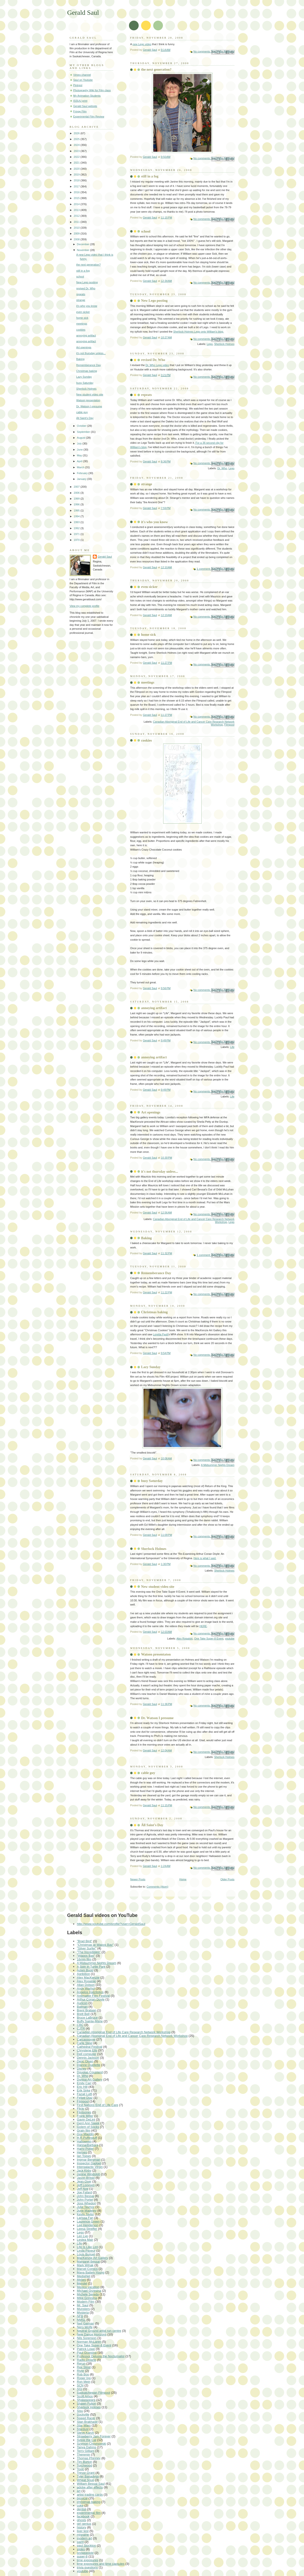  I want to click on December, so click(83, 244).